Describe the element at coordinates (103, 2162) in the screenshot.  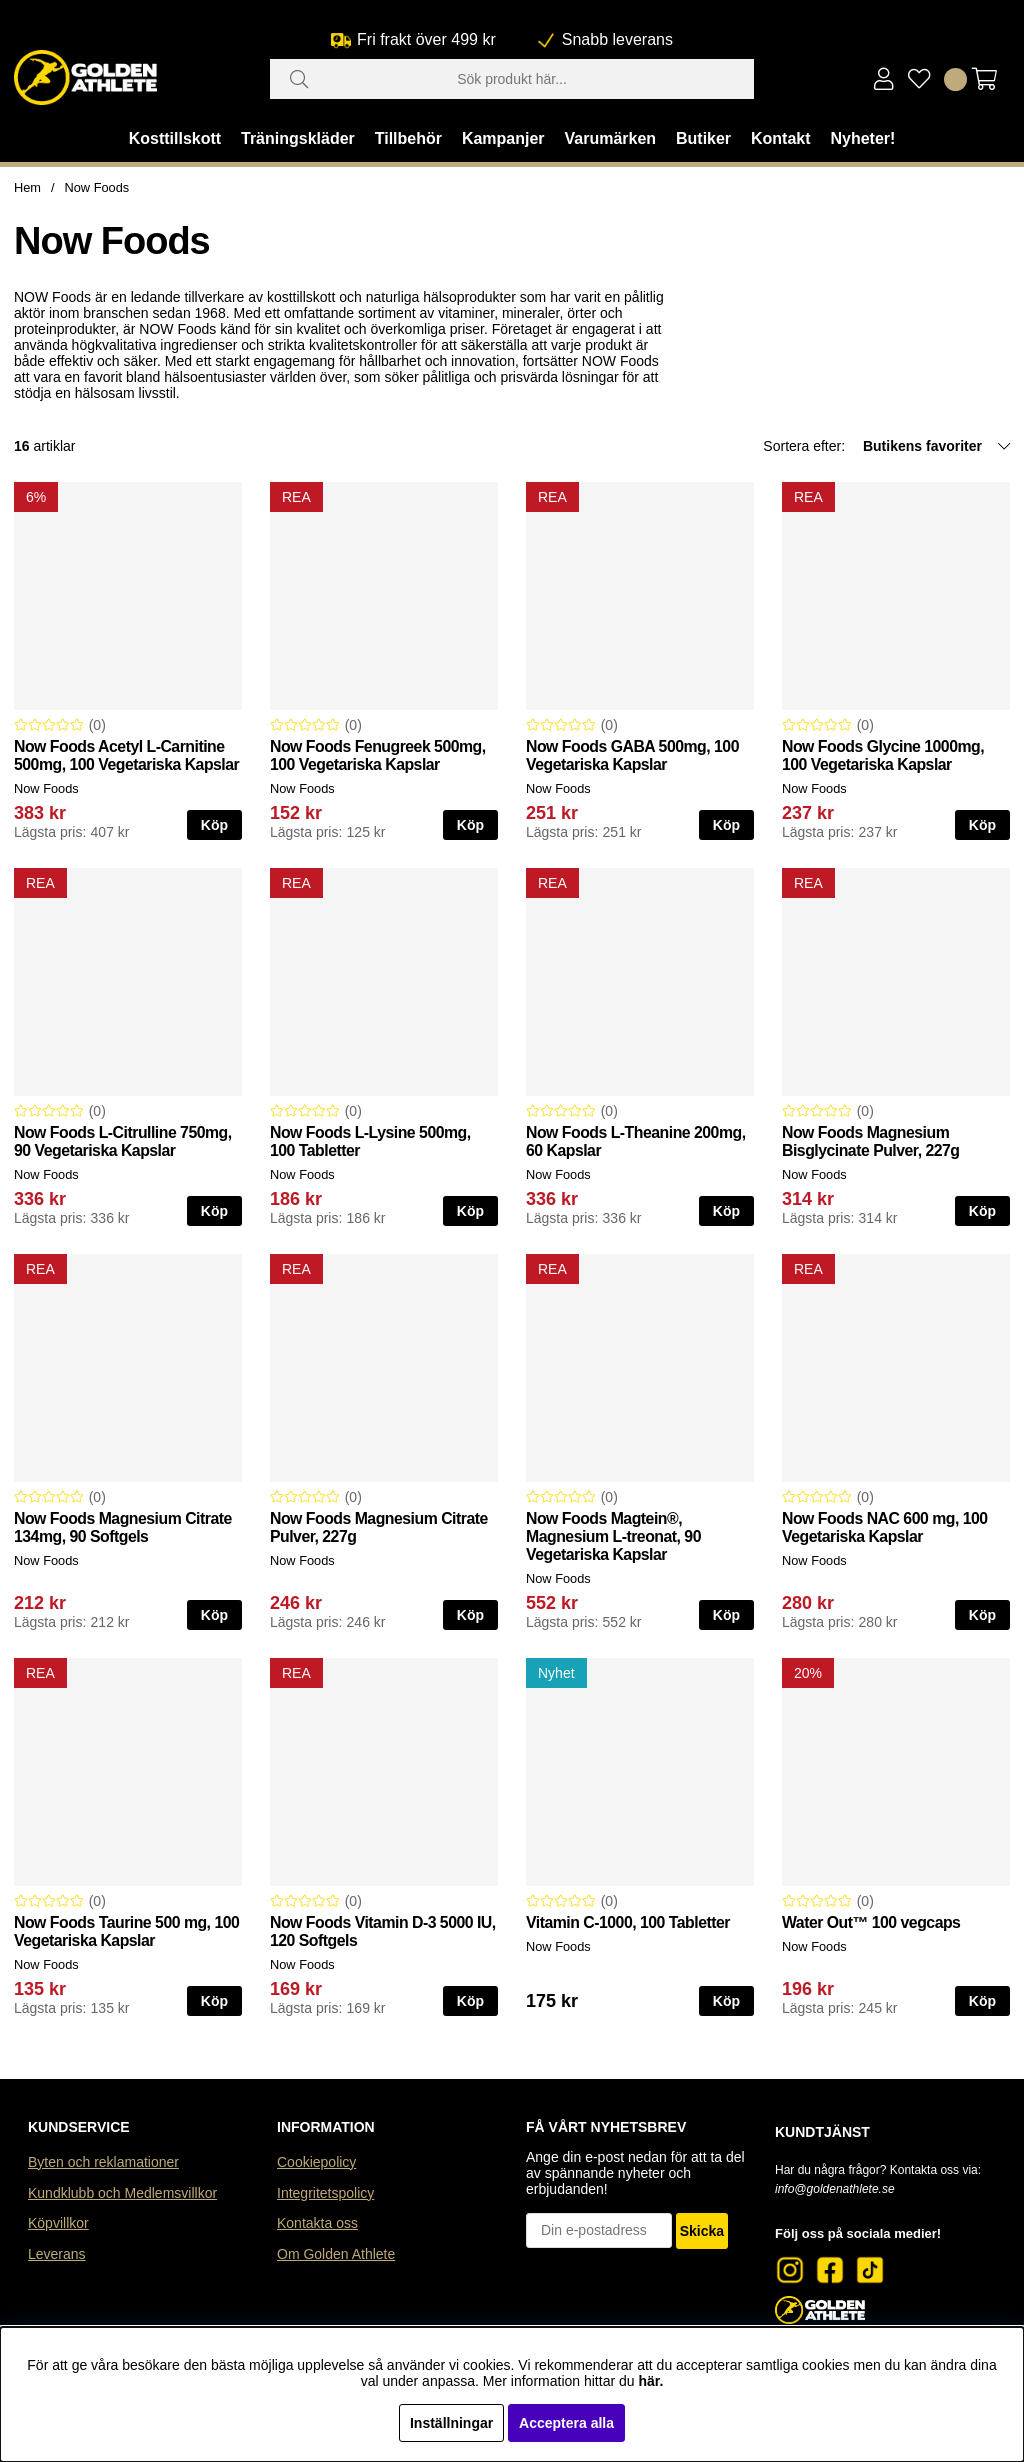
I see `Byten och reklamationer` at that location.